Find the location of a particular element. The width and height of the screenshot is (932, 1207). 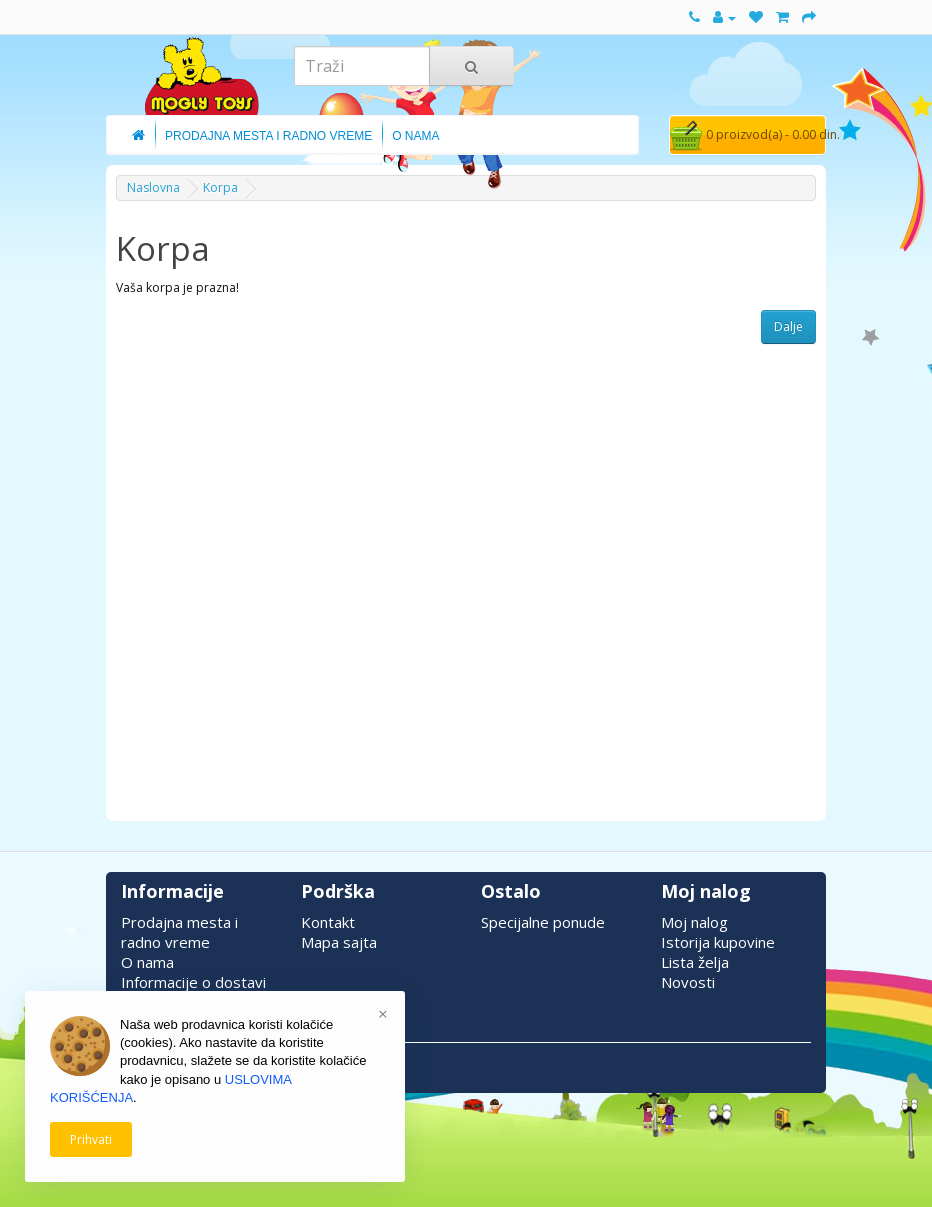

Moj nalog is located at coordinates (694, 922).